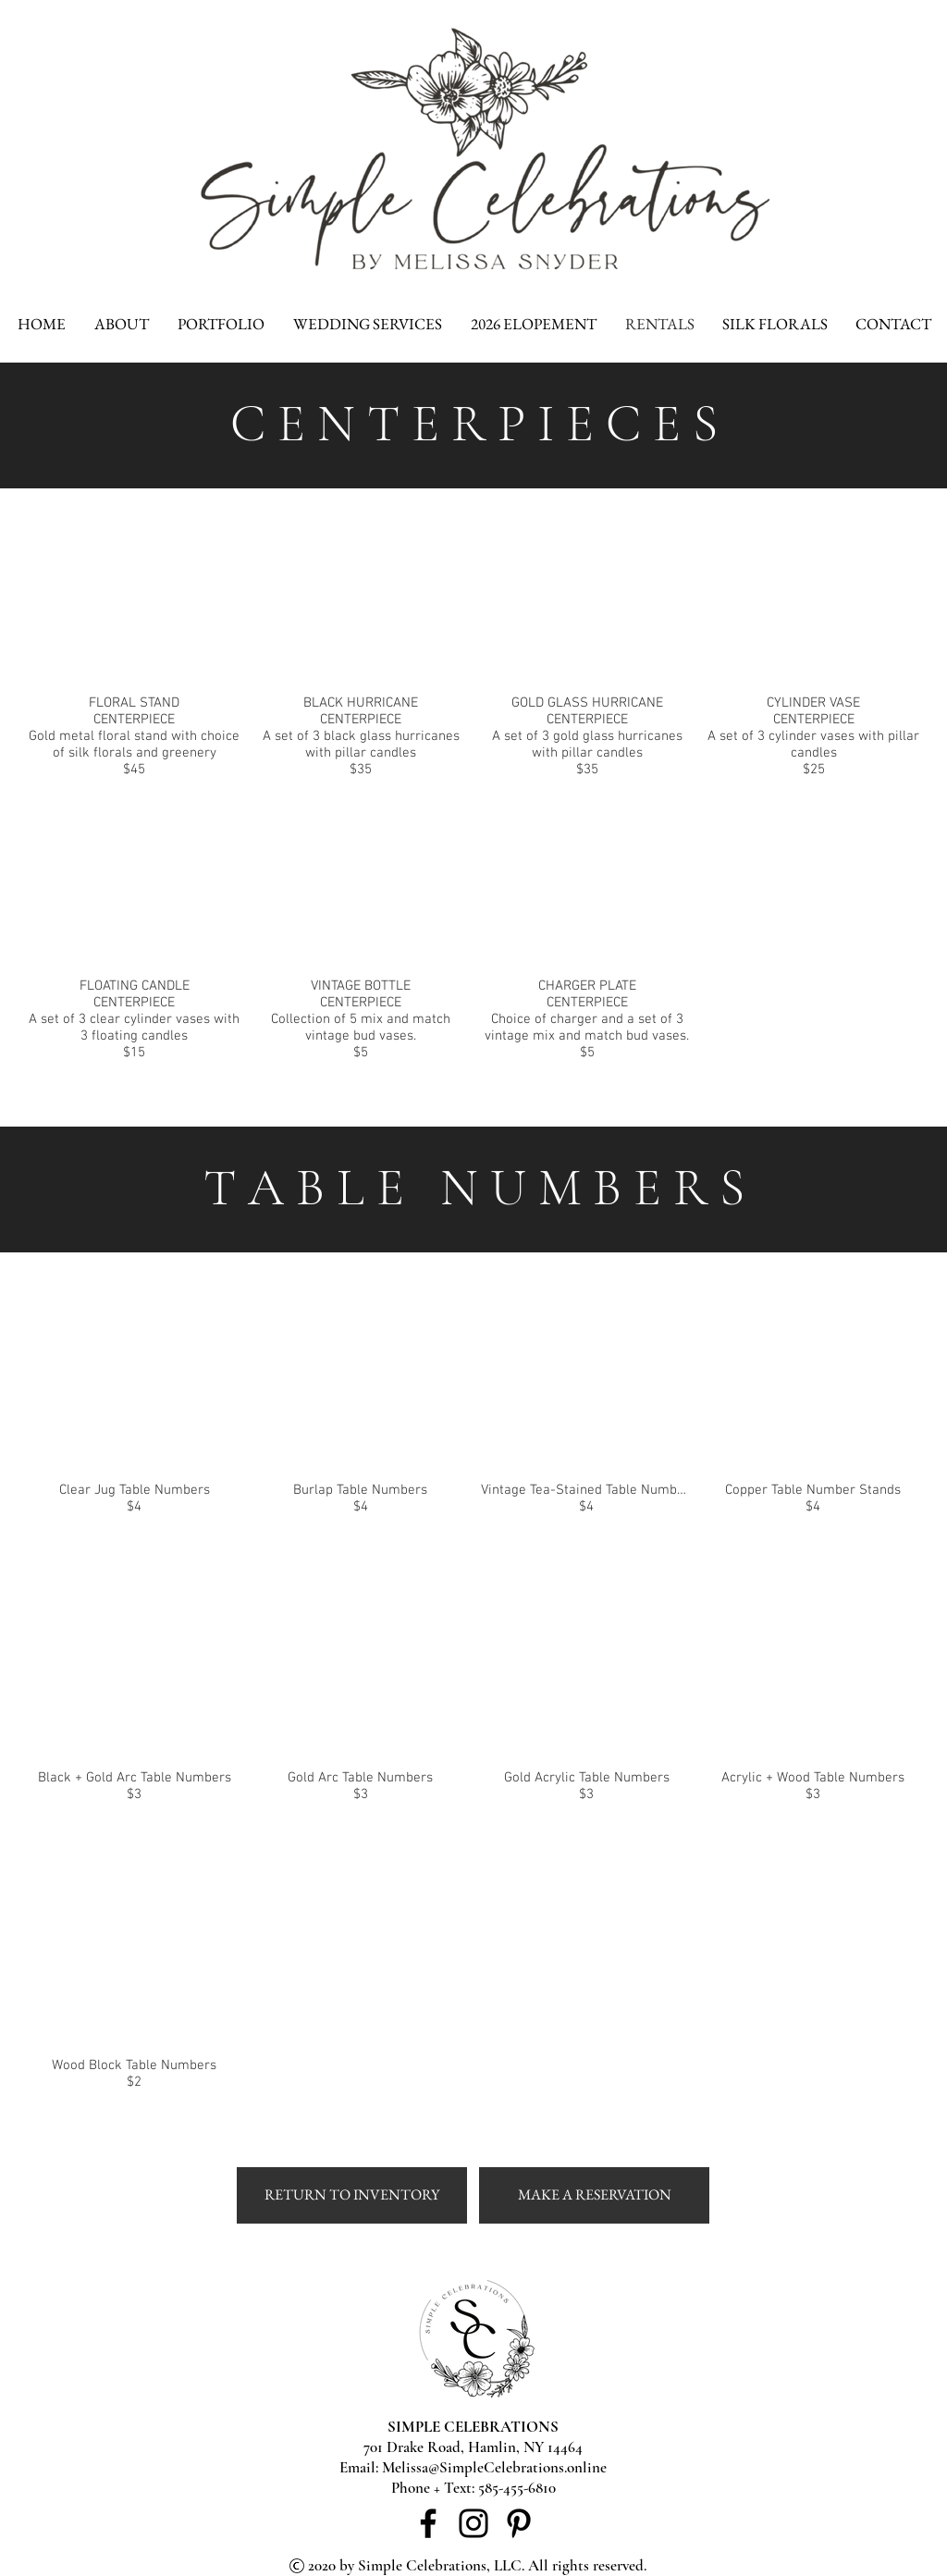  I want to click on Melissa@SimpleCelebrations.online, so click(494, 2467).